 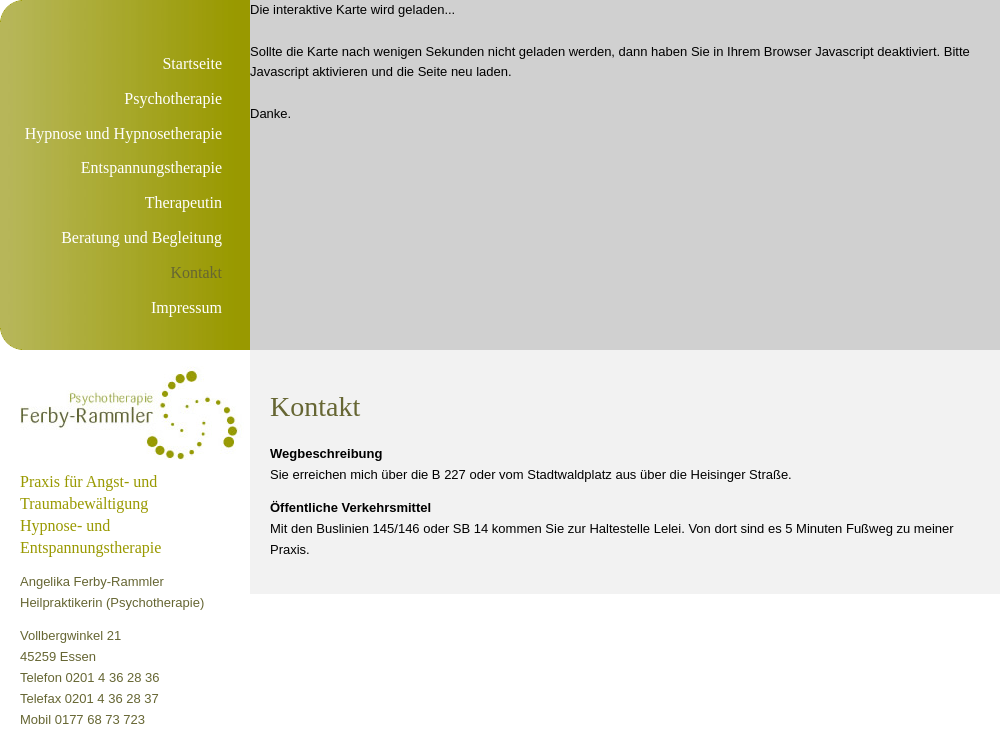 What do you see at coordinates (192, 63) in the screenshot?
I see `Startseite` at bounding box center [192, 63].